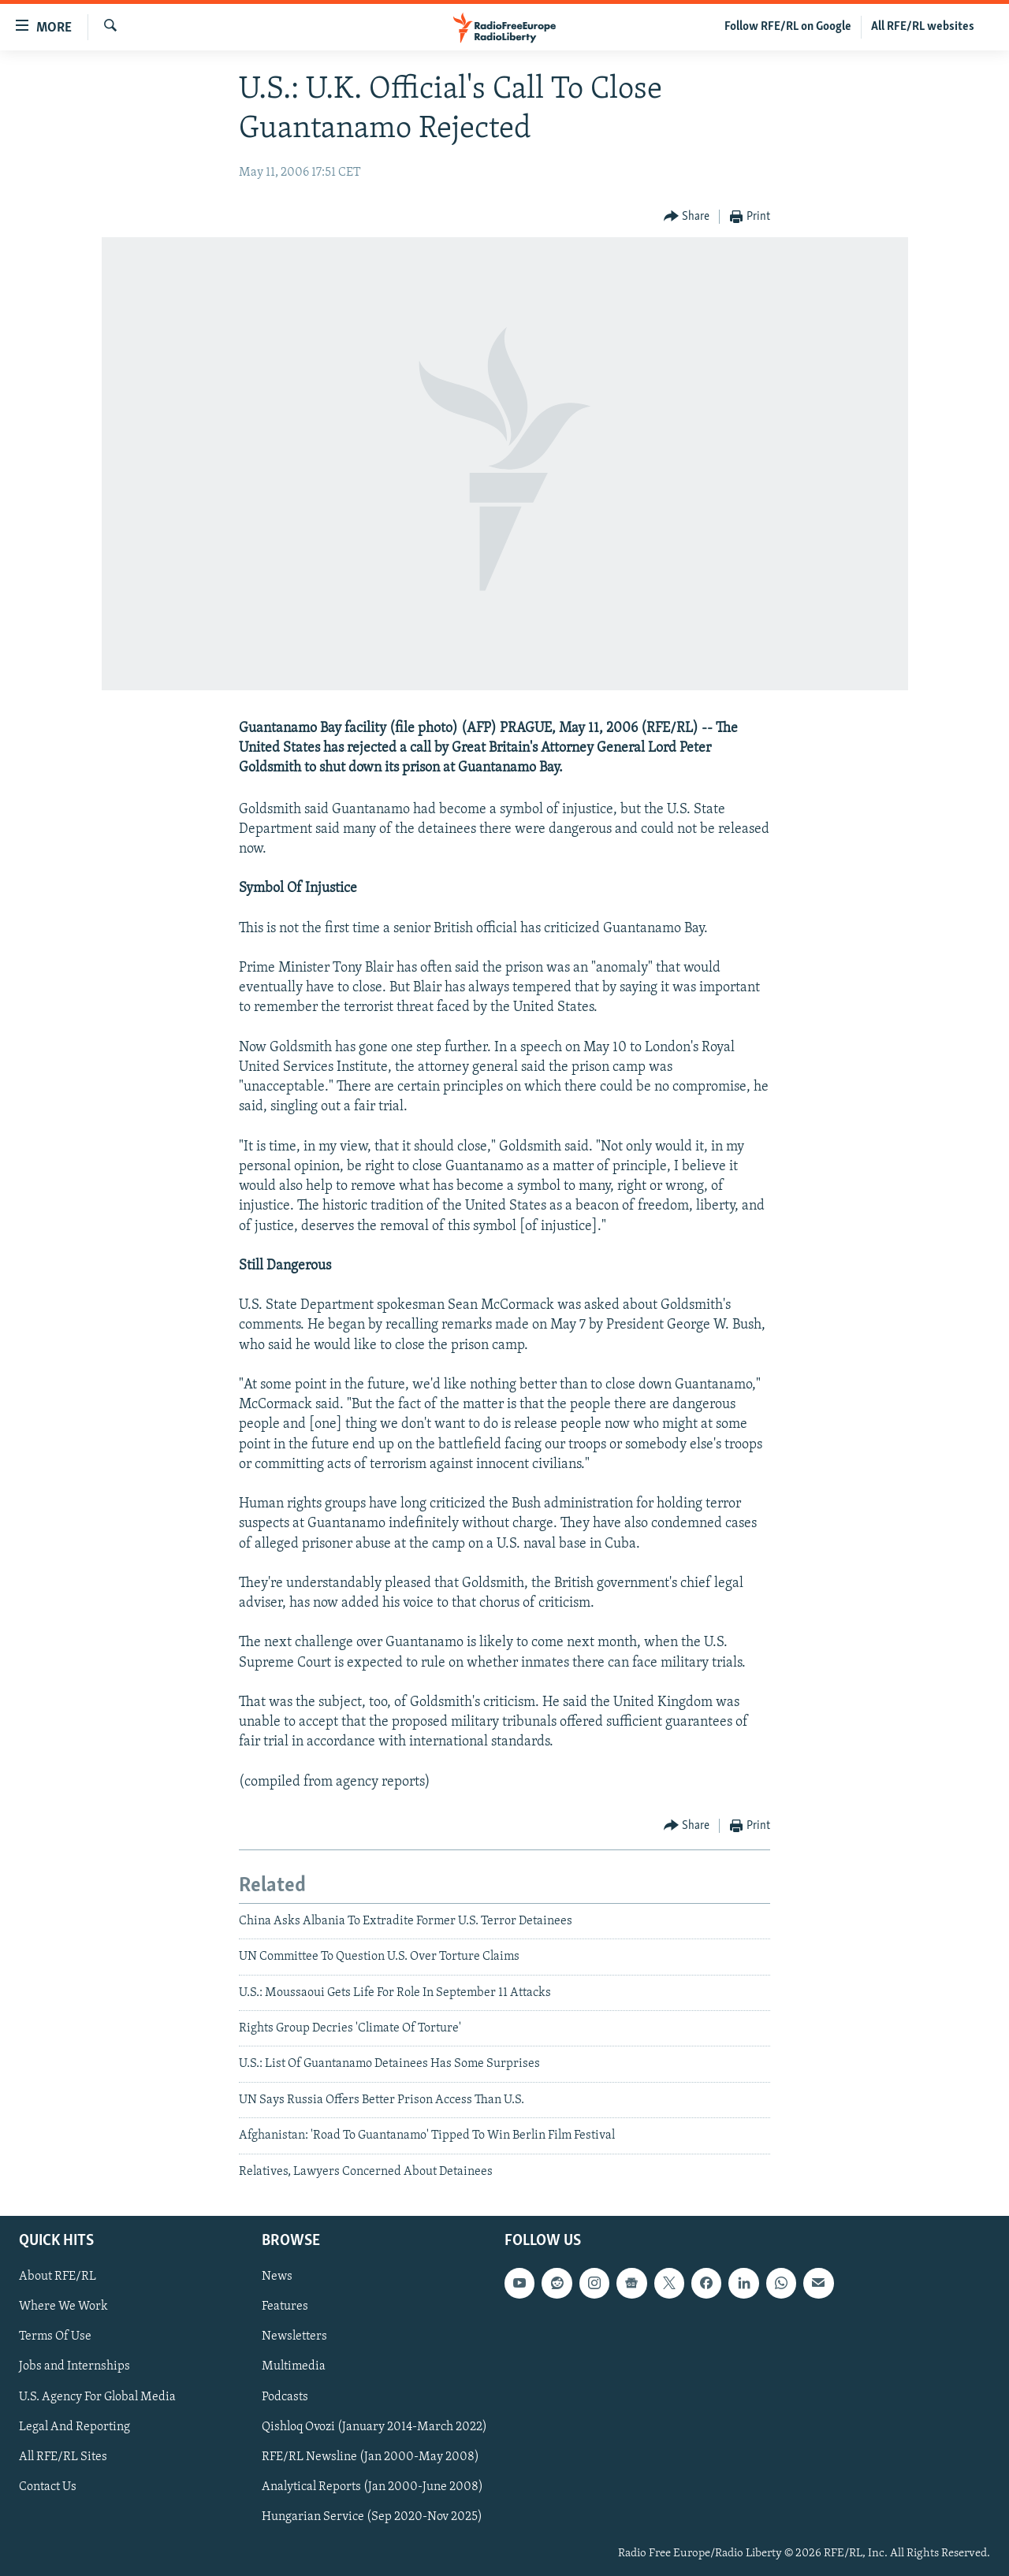 The image size is (1009, 2576). Describe the element at coordinates (687, 217) in the screenshot. I see `[Button]` at that location.